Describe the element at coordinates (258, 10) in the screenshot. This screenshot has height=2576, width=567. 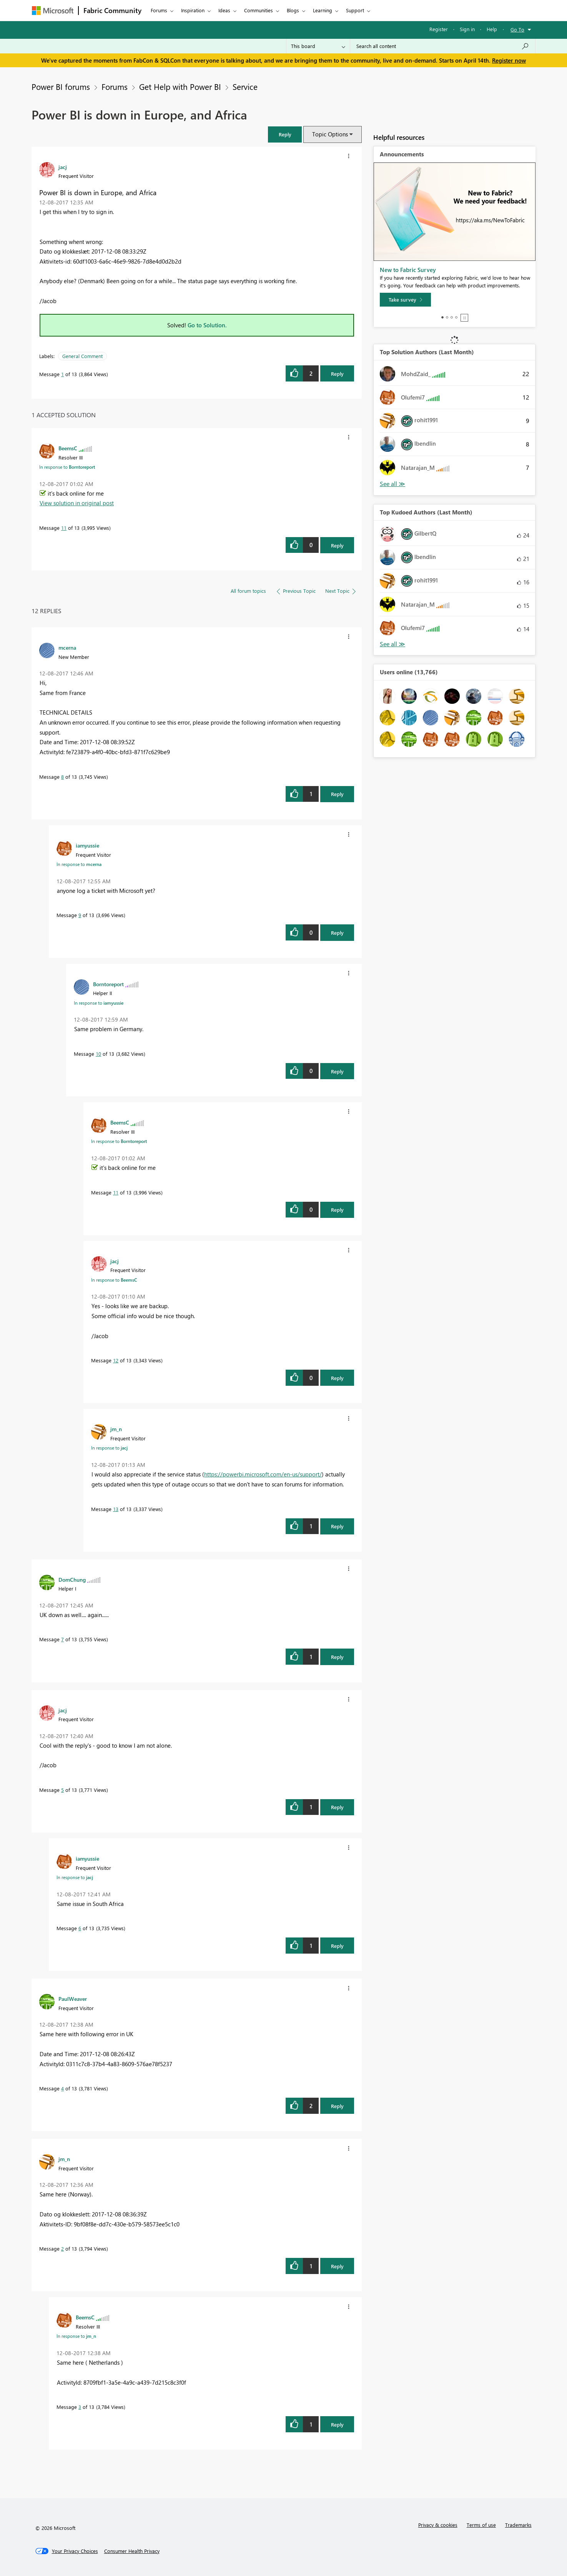
I see `Communities` at that location.